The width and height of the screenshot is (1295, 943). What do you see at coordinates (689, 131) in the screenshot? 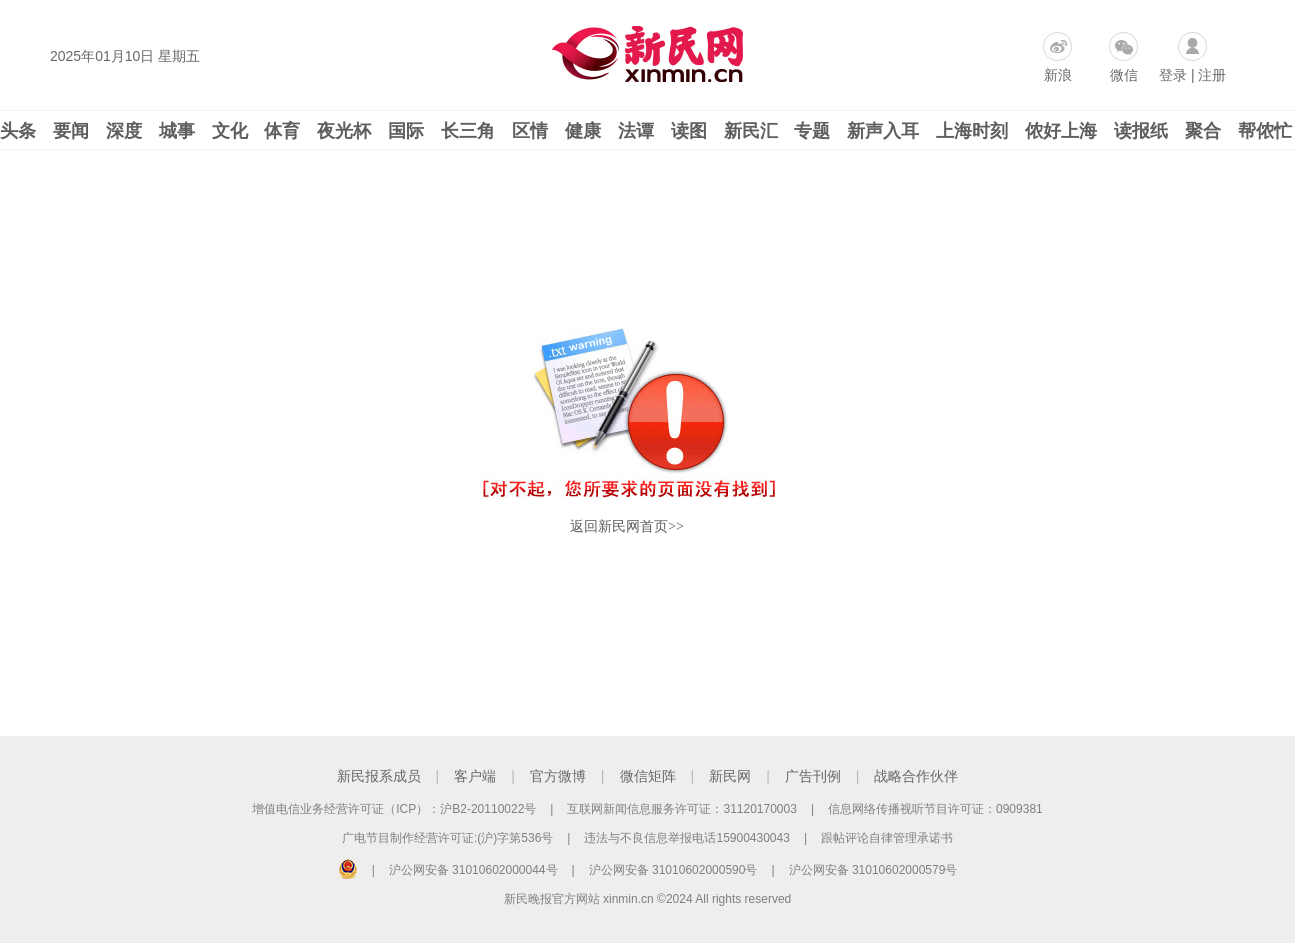
I see `读图` at bounding box center [689, 131].